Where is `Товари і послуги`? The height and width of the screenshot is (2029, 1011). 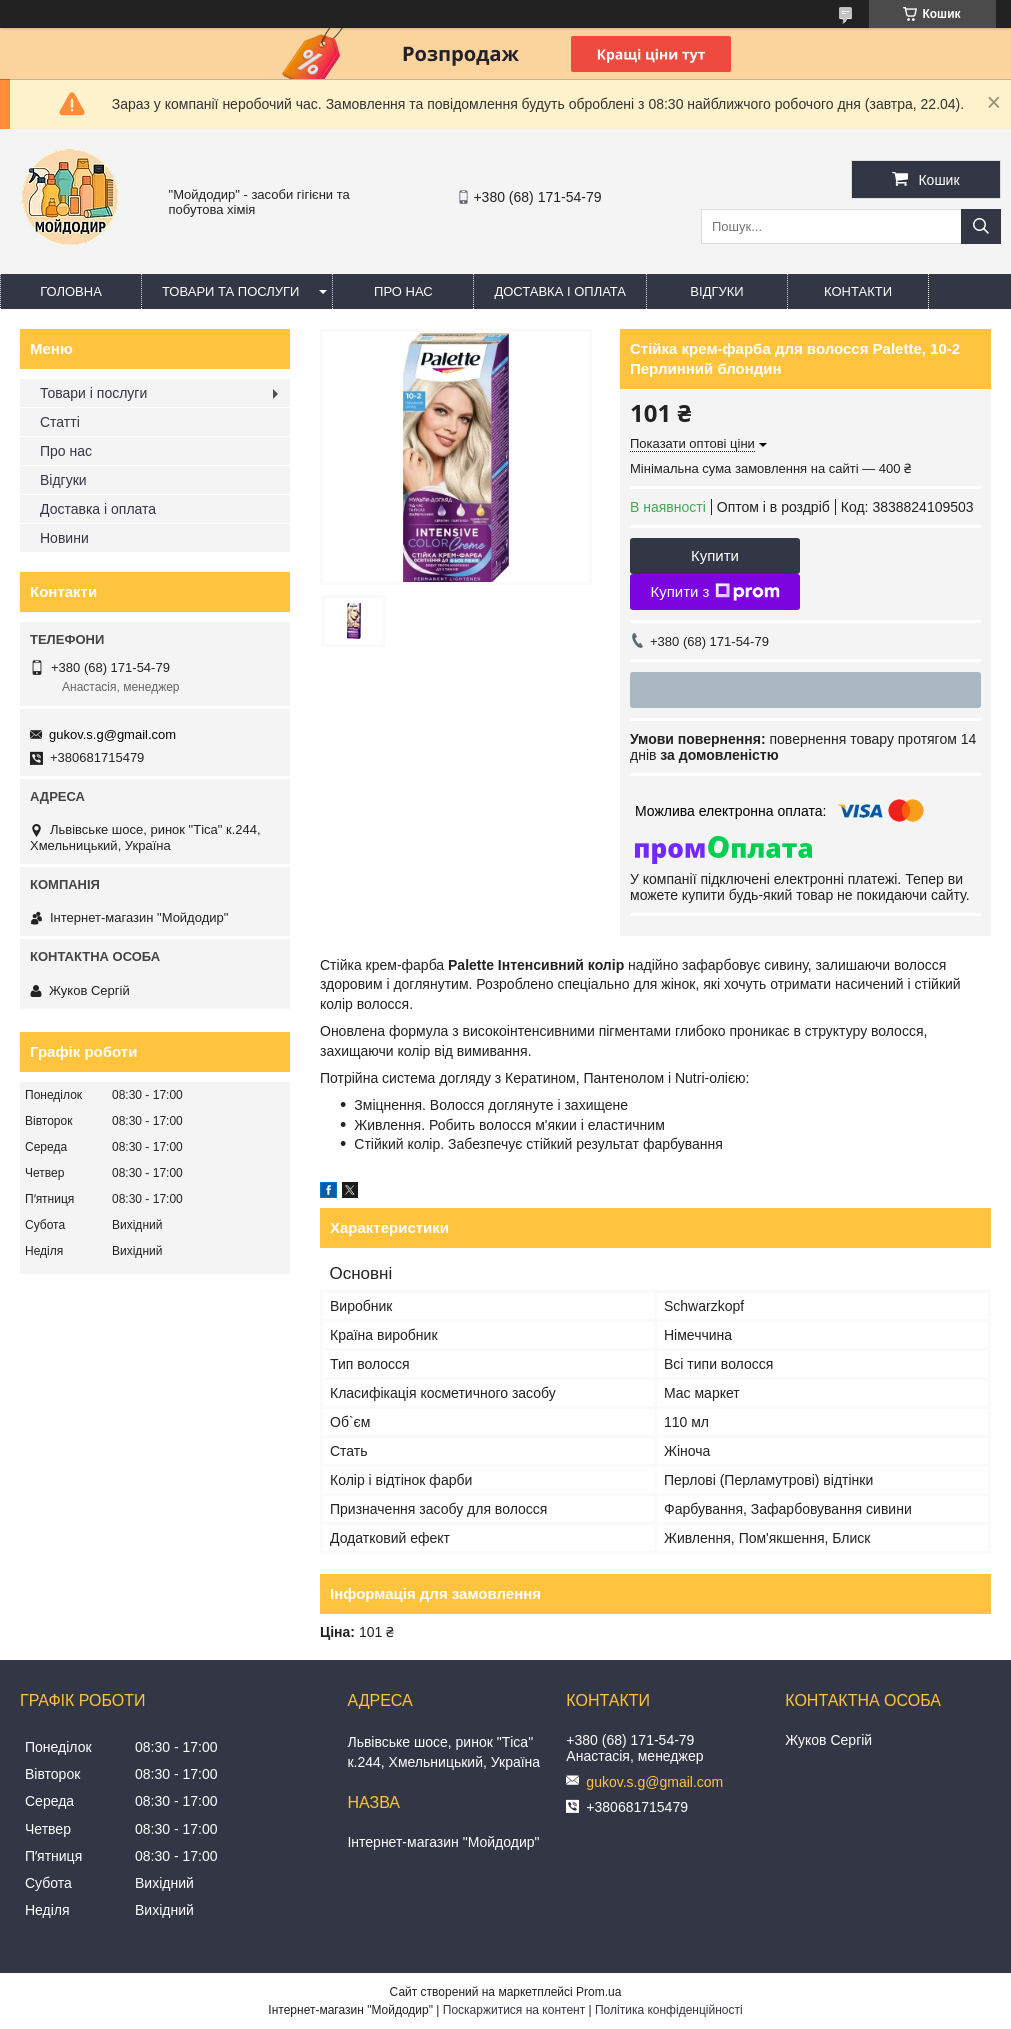 Товари і послуги is located at coordinates (93, 393).